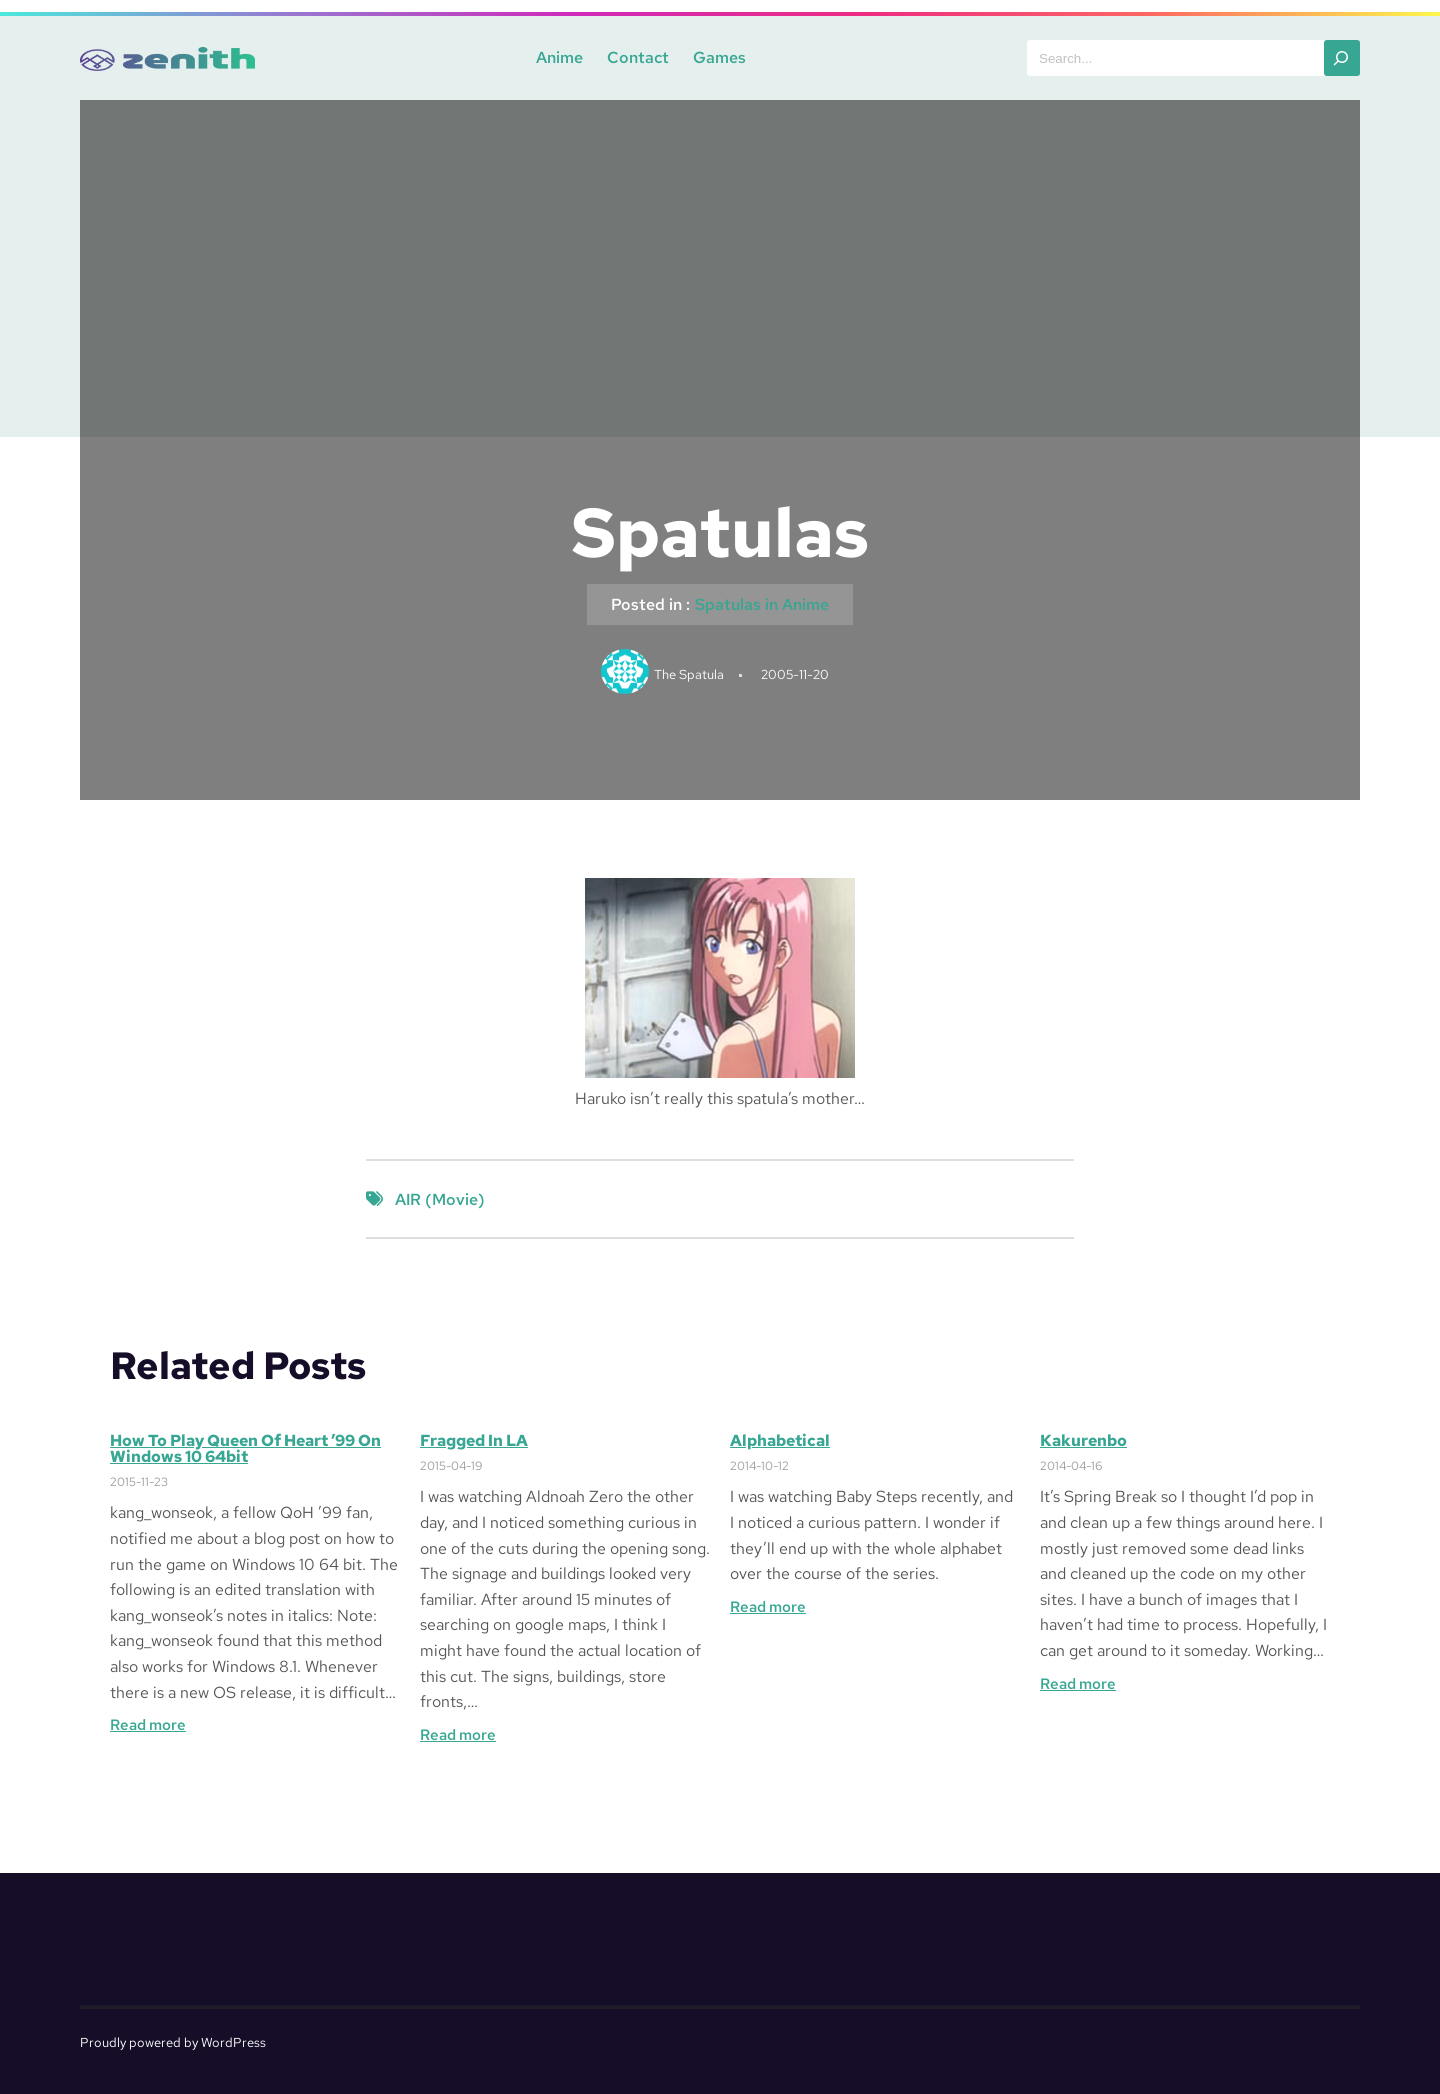  Describe the element at coordinates (474, 1441) in the screenshot. I see `Fragged in LA` at that location.